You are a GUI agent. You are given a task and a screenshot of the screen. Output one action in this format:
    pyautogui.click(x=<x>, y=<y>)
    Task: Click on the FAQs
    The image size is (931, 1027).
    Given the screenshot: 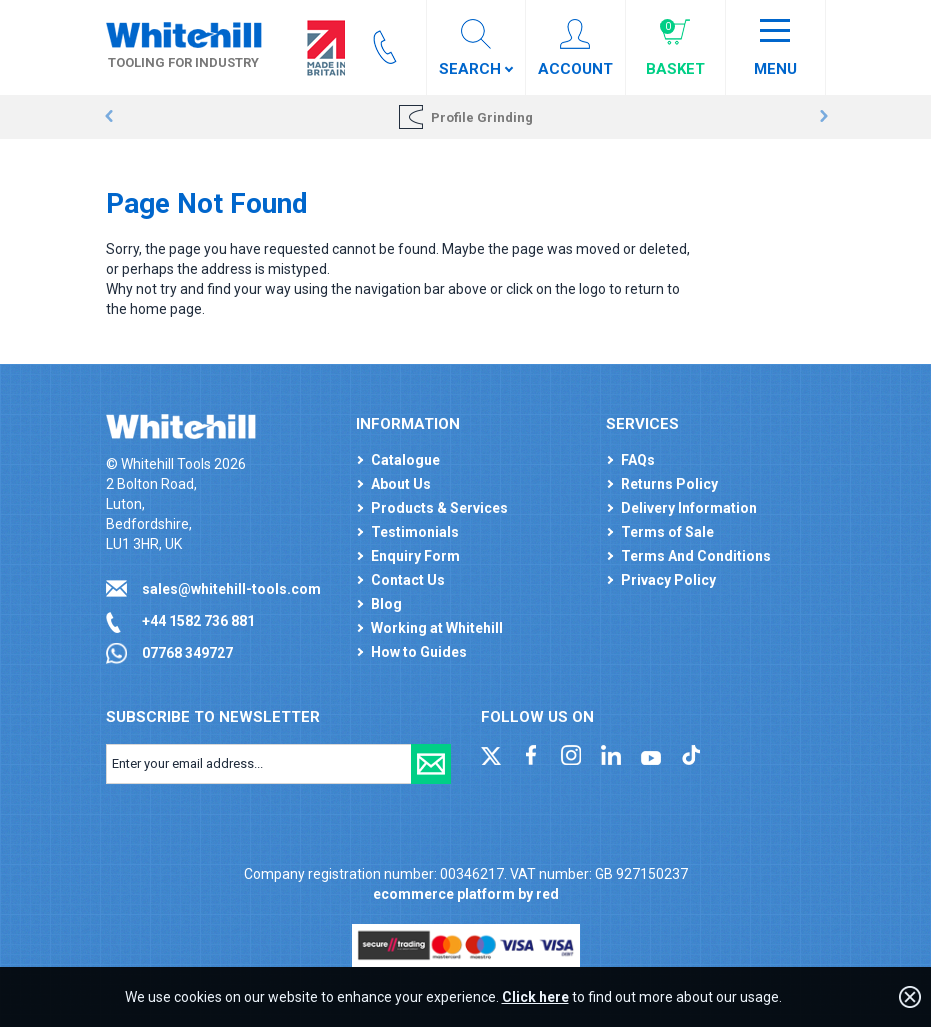 What is the action you would take?
    pyautogui.click(x=638, y=460)
    